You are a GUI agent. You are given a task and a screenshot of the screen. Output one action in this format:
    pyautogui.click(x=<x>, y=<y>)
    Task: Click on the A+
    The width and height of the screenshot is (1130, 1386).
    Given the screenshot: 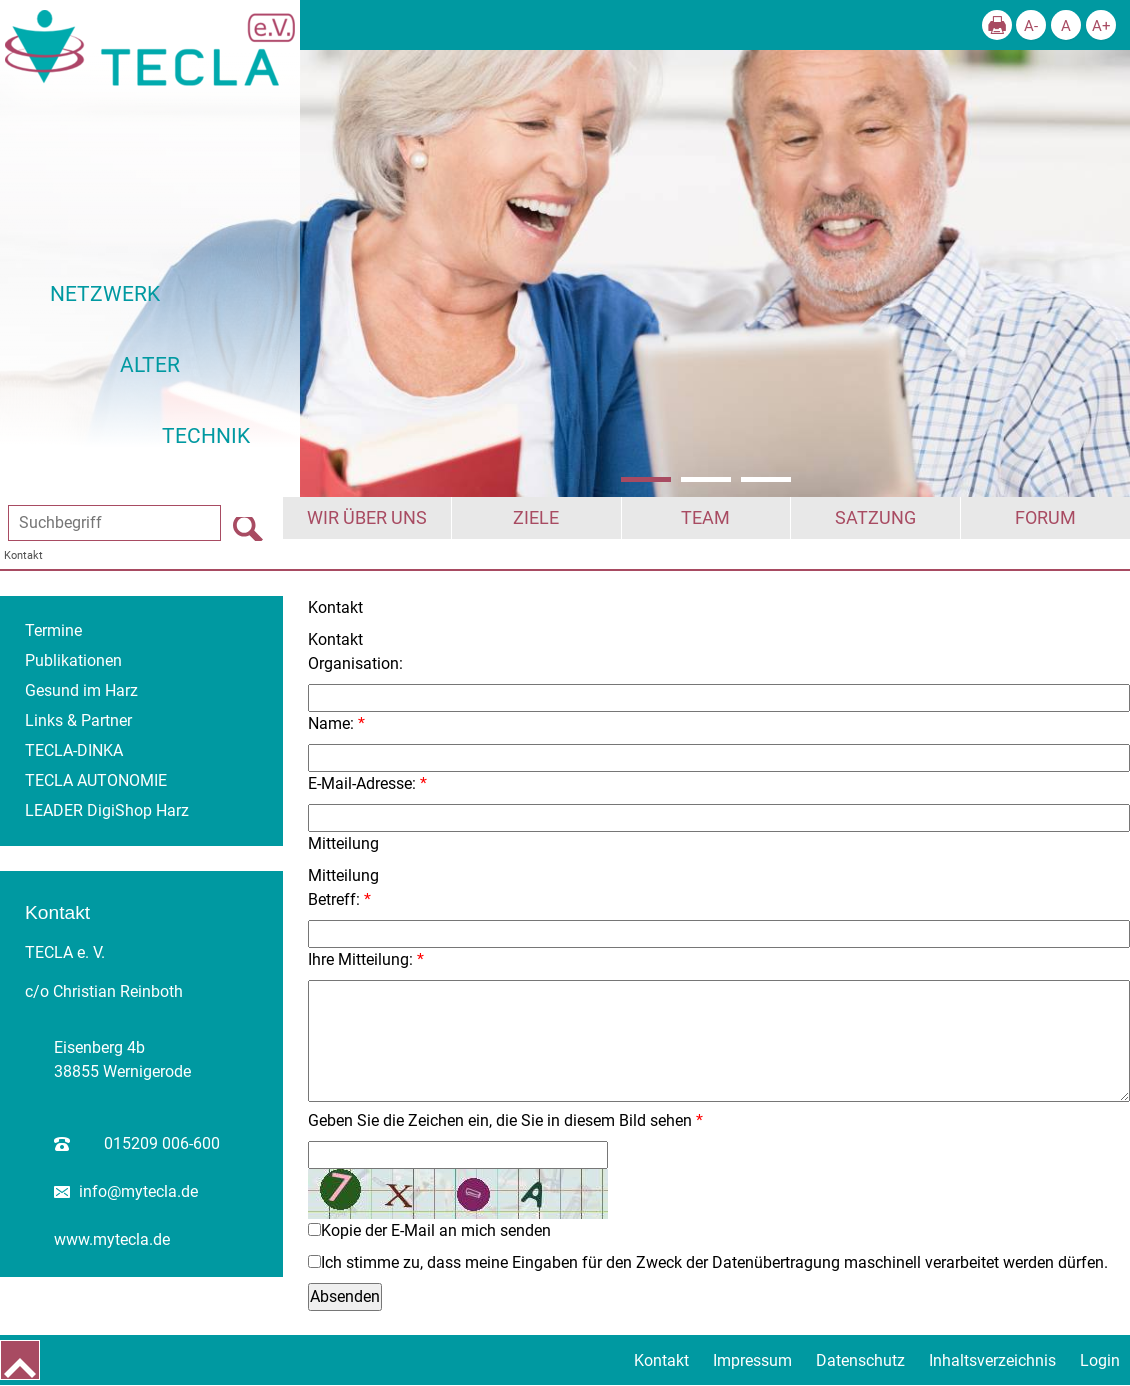 What is the action you would take?
    pyautogui.click(x=1101, y=26)
    